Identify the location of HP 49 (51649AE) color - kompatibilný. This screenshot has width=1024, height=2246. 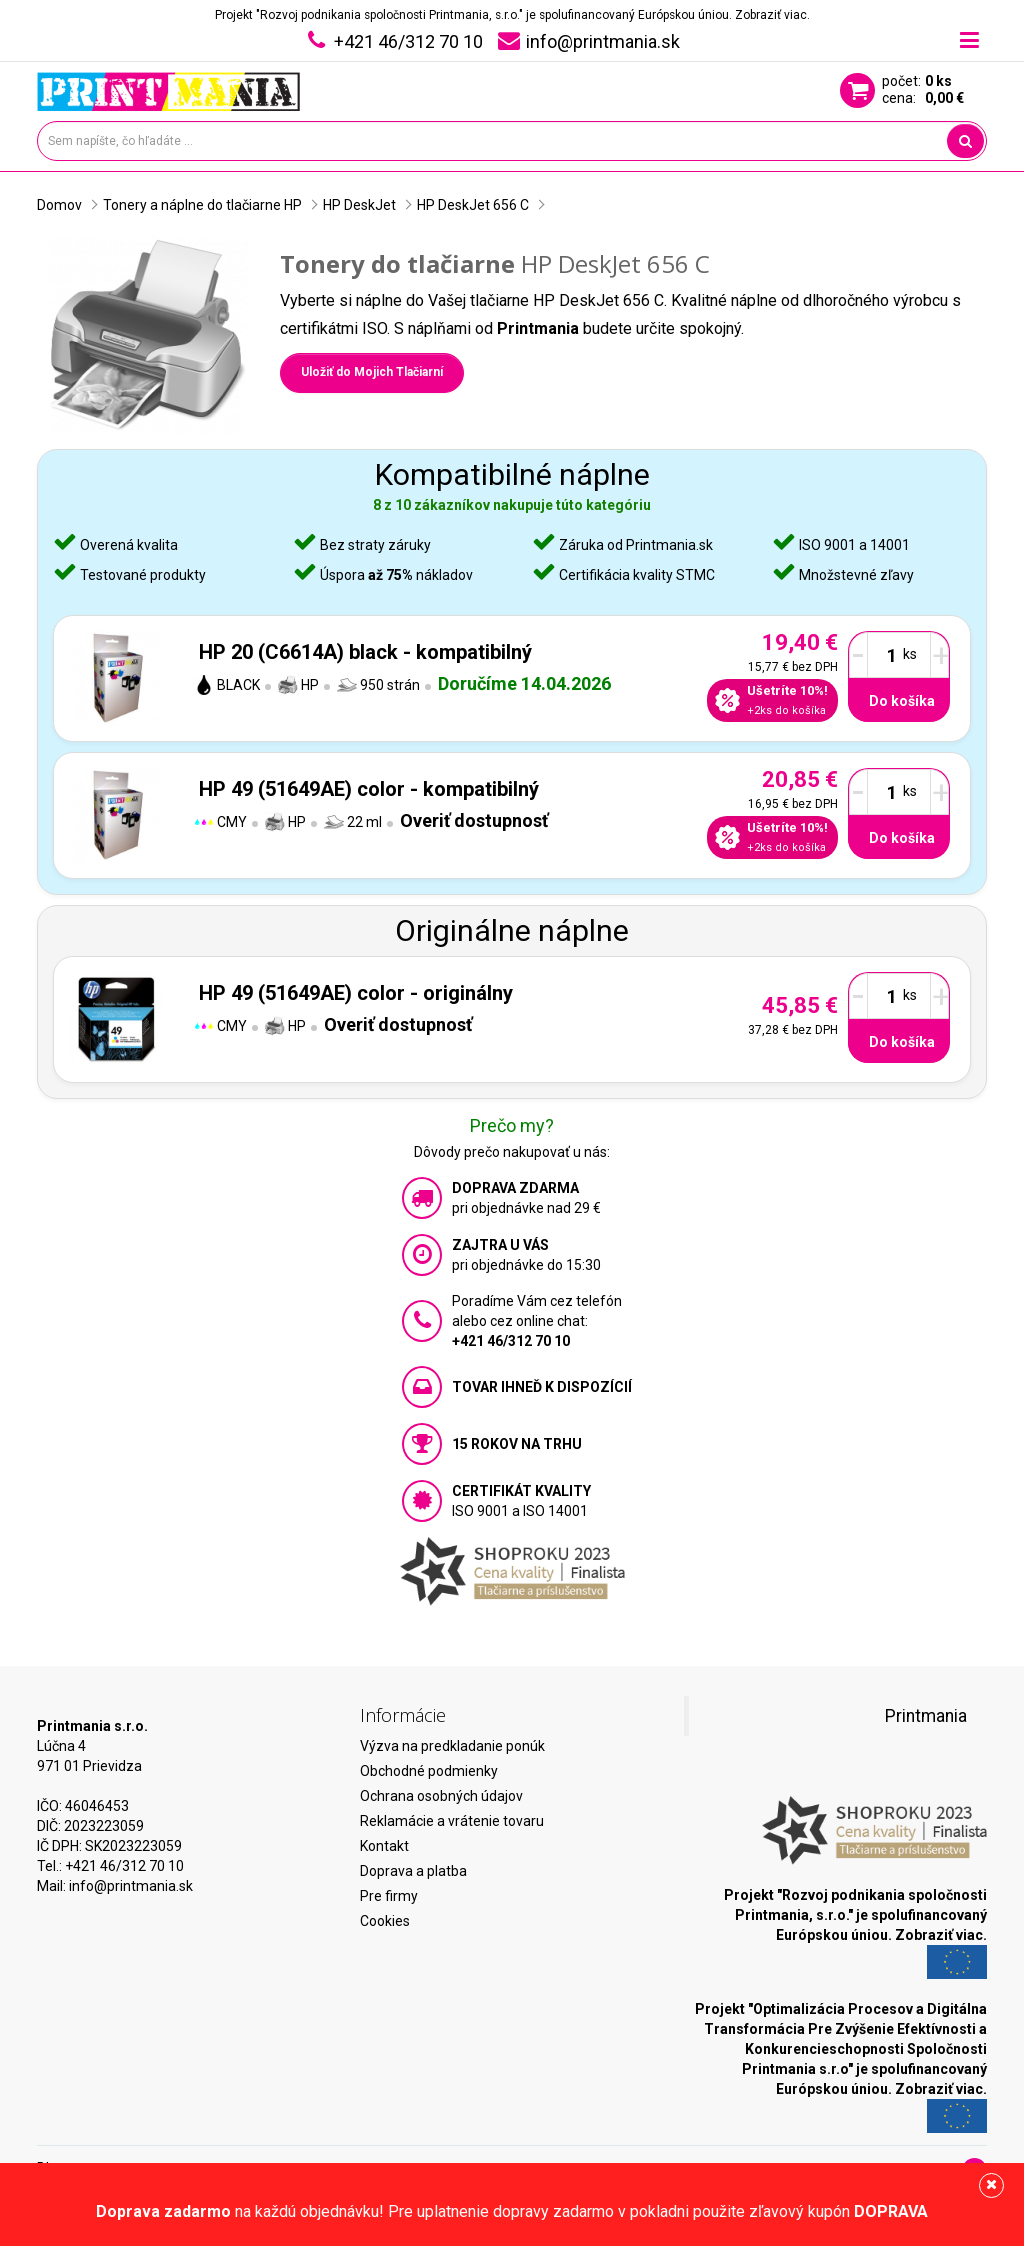
(369, 789).